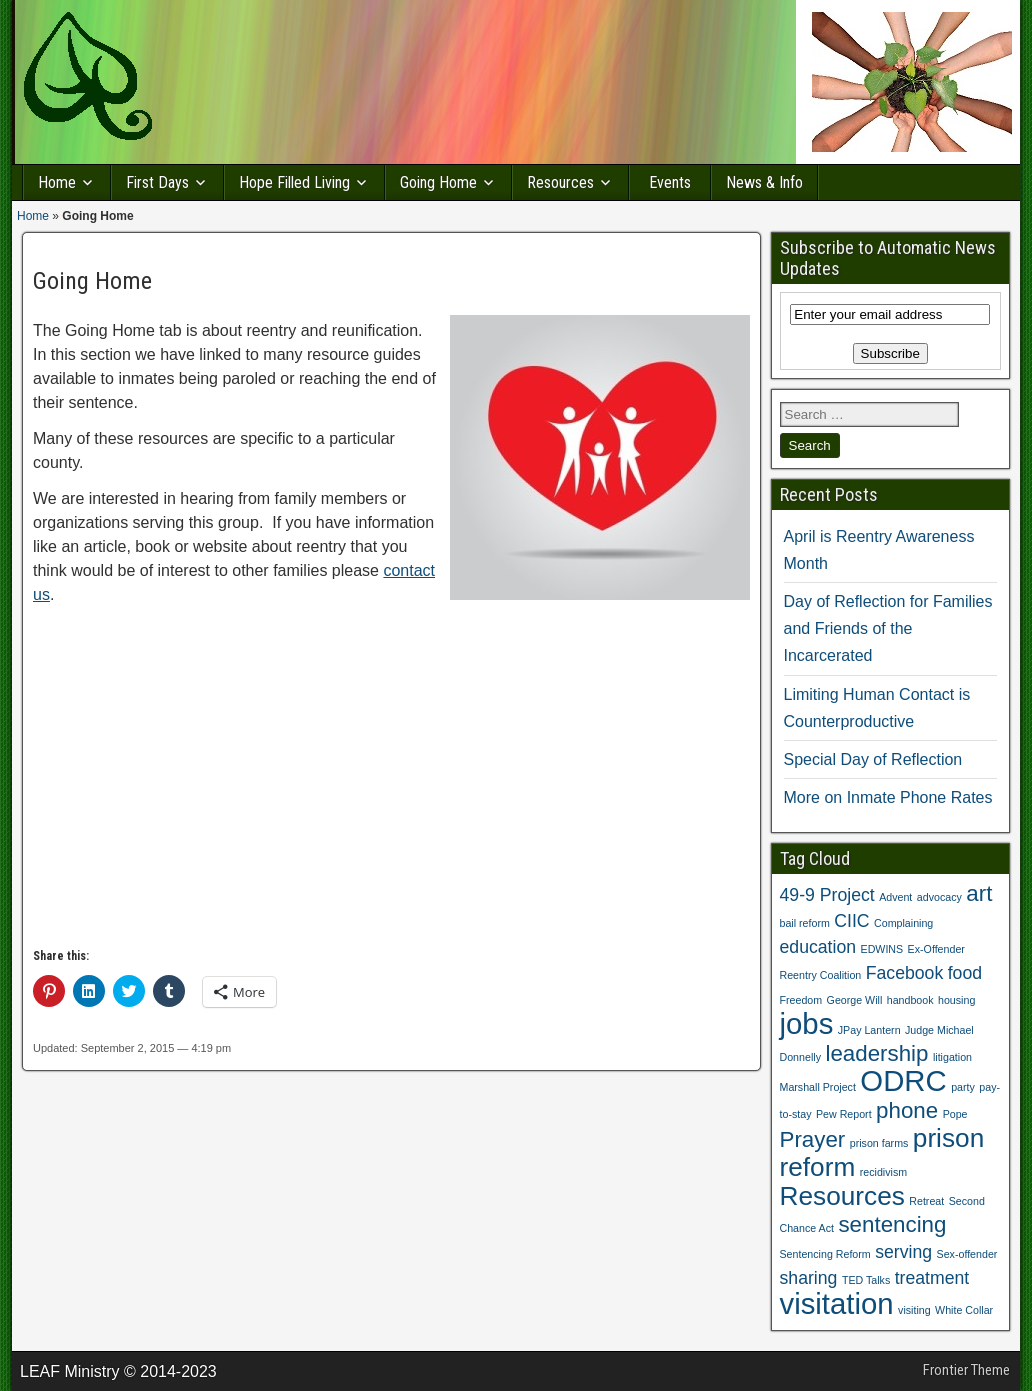 The width and height of the screenshot is (1032, 1391). What do you see at coordinates (905, 973) in the screenshot?
I see `Facebook [Facebook (2 items)]` at bounding box center [905, 973].